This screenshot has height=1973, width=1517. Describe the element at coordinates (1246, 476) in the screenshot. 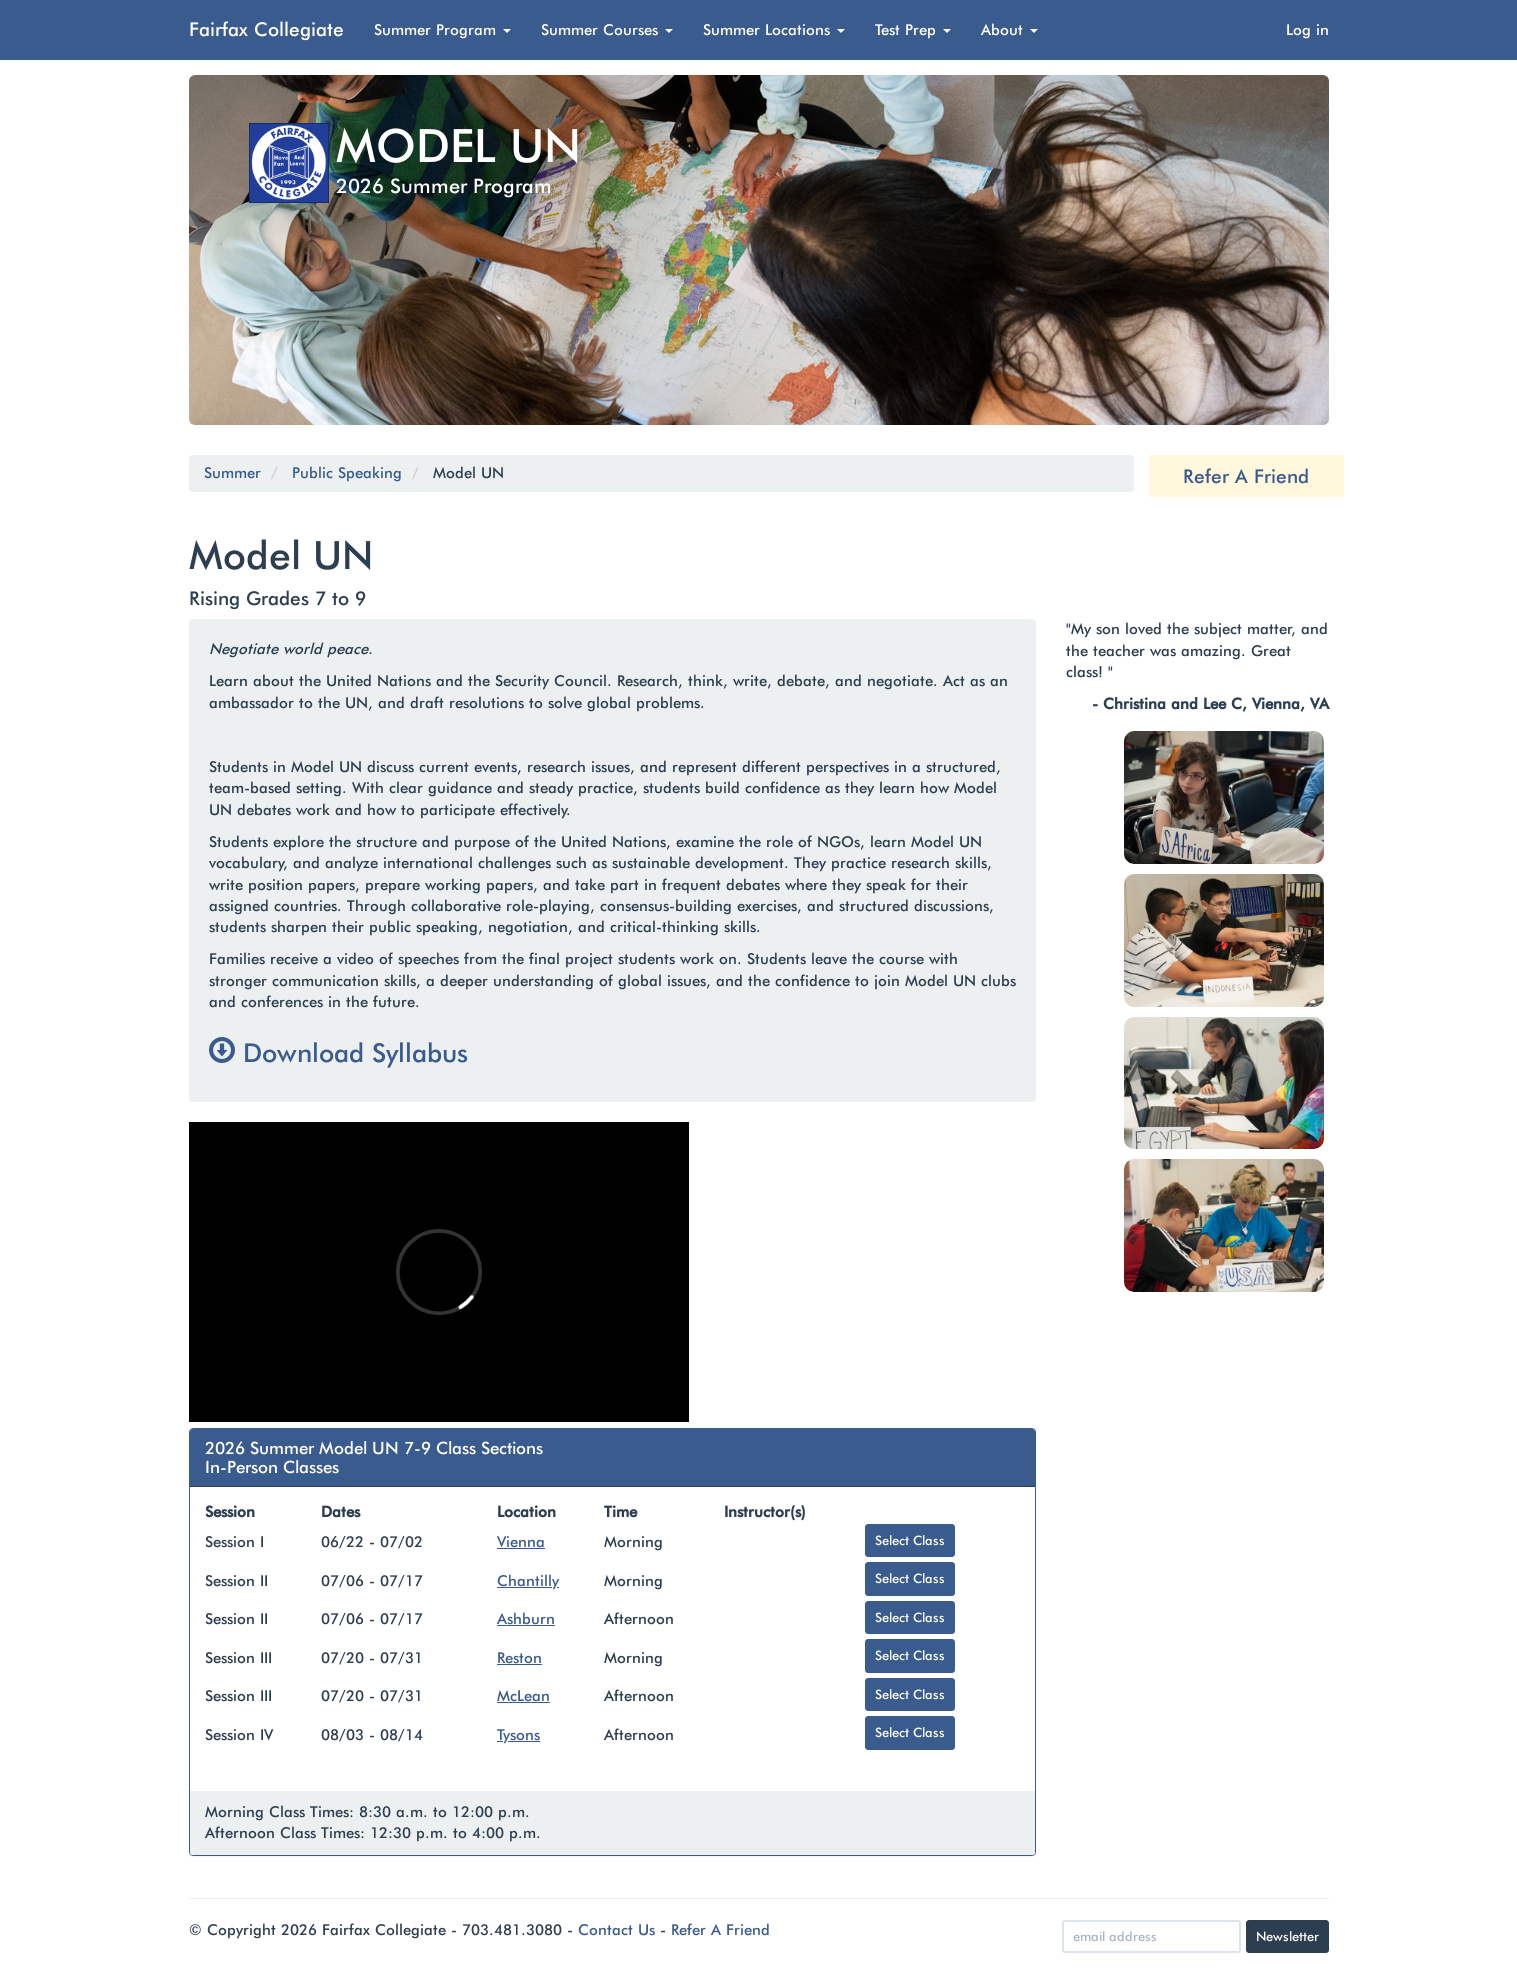

I see `Refer A Friend` at that location.